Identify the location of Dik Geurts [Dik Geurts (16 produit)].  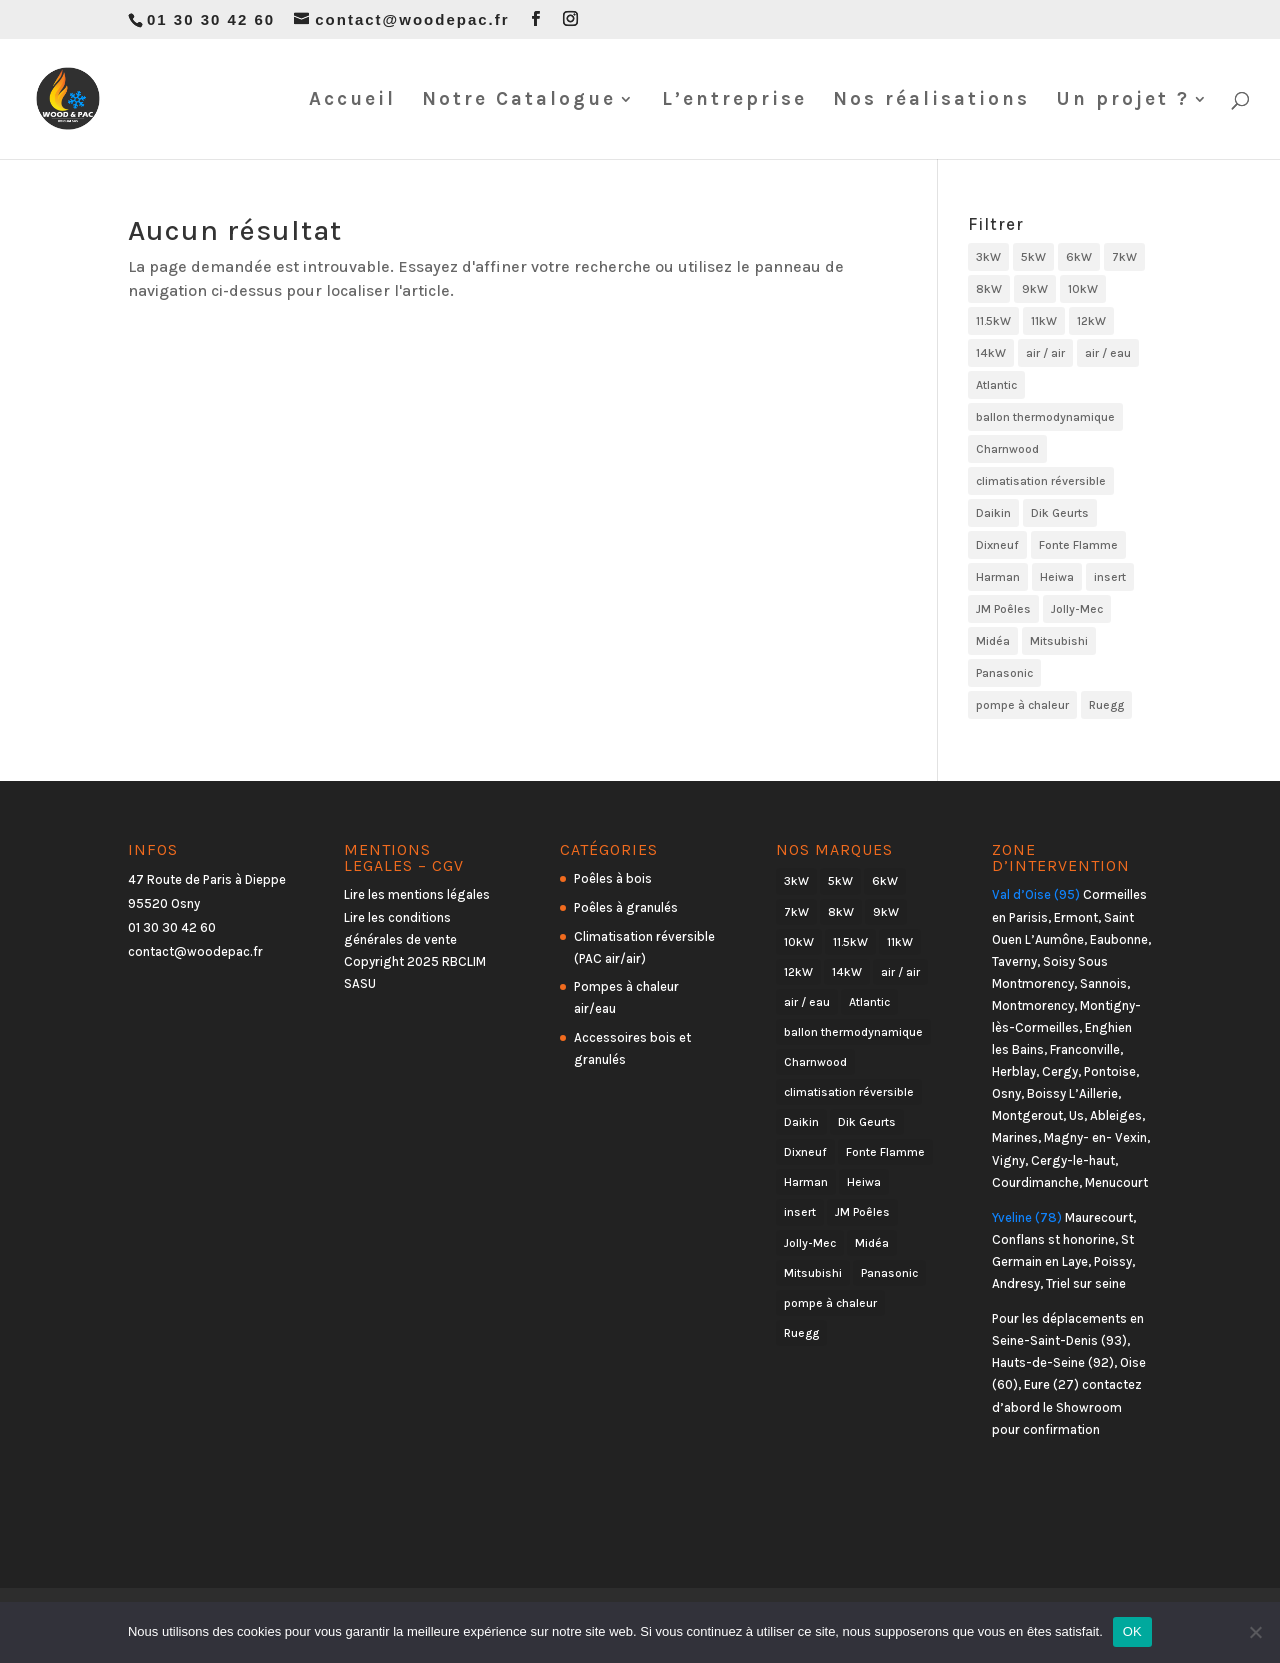
(1060, 513).